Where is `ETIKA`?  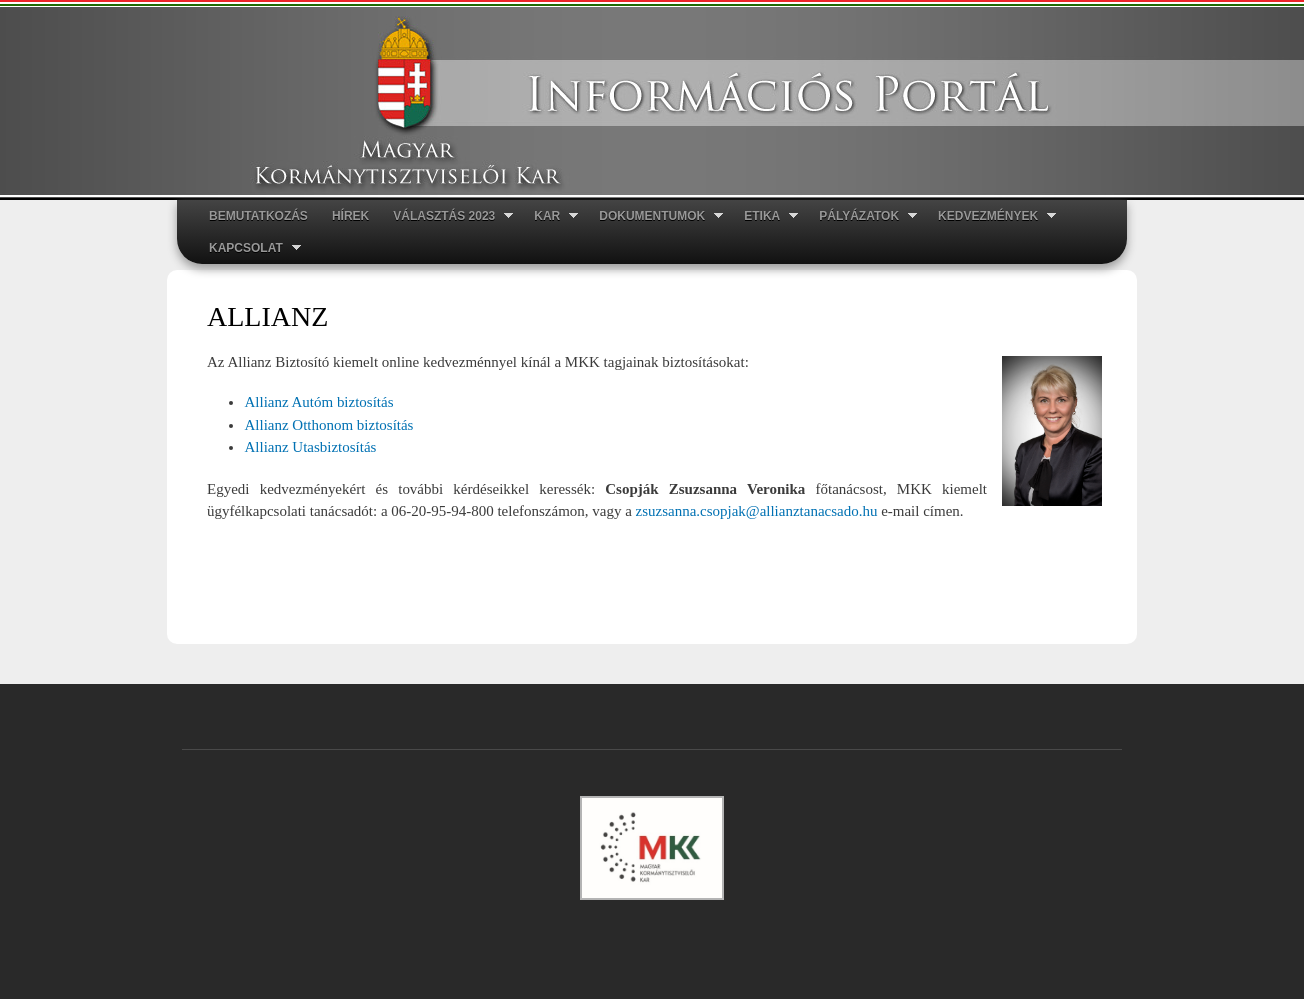 ETIKA is located at coordinates (765, 216).